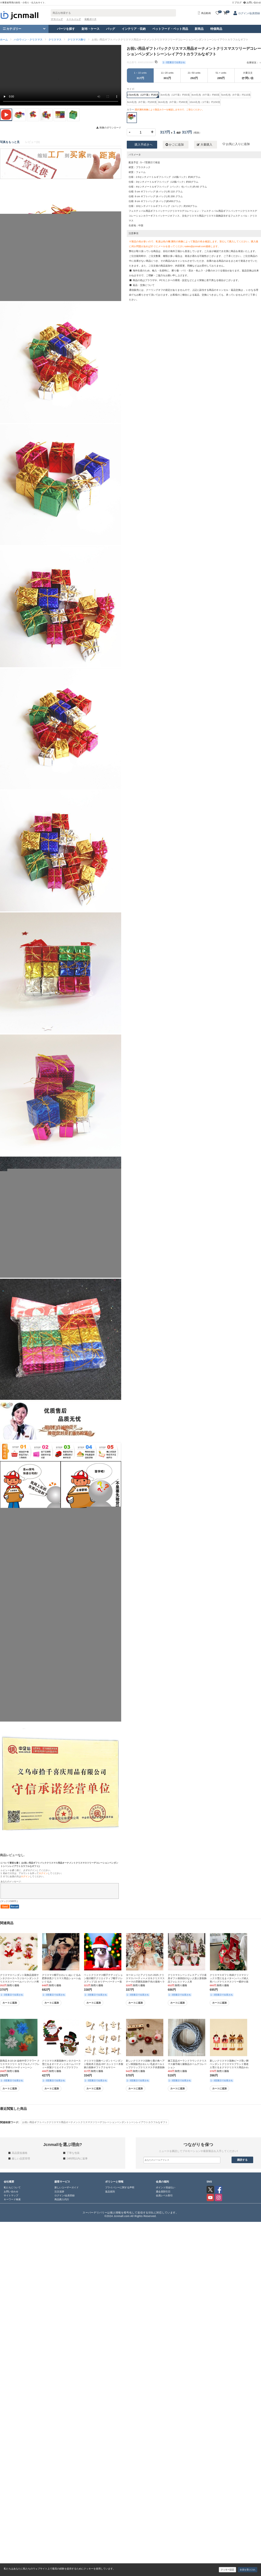 The image size is (261, 2576). Describe the element at coordinates (4, 39) in the screenshot. I see `ホーム` at that location.